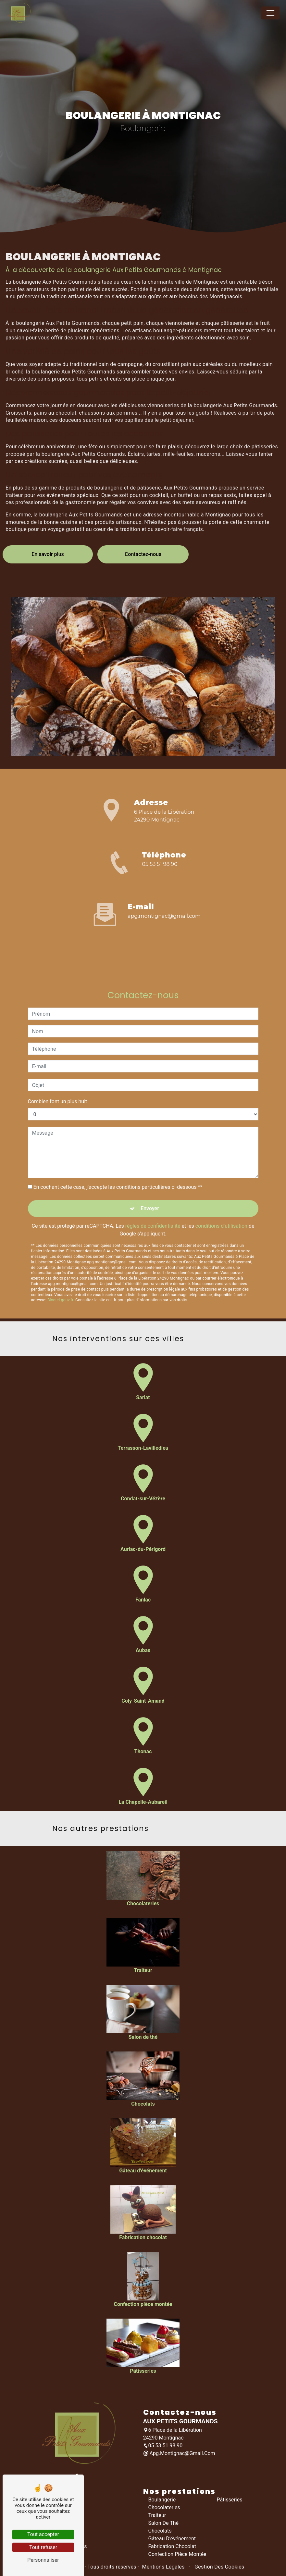 The image size is (286, 2576). What do you see at coordinates (162, 2500) in the screenshot?
I see `Boulangerie` at bounding box center [162, 2500].